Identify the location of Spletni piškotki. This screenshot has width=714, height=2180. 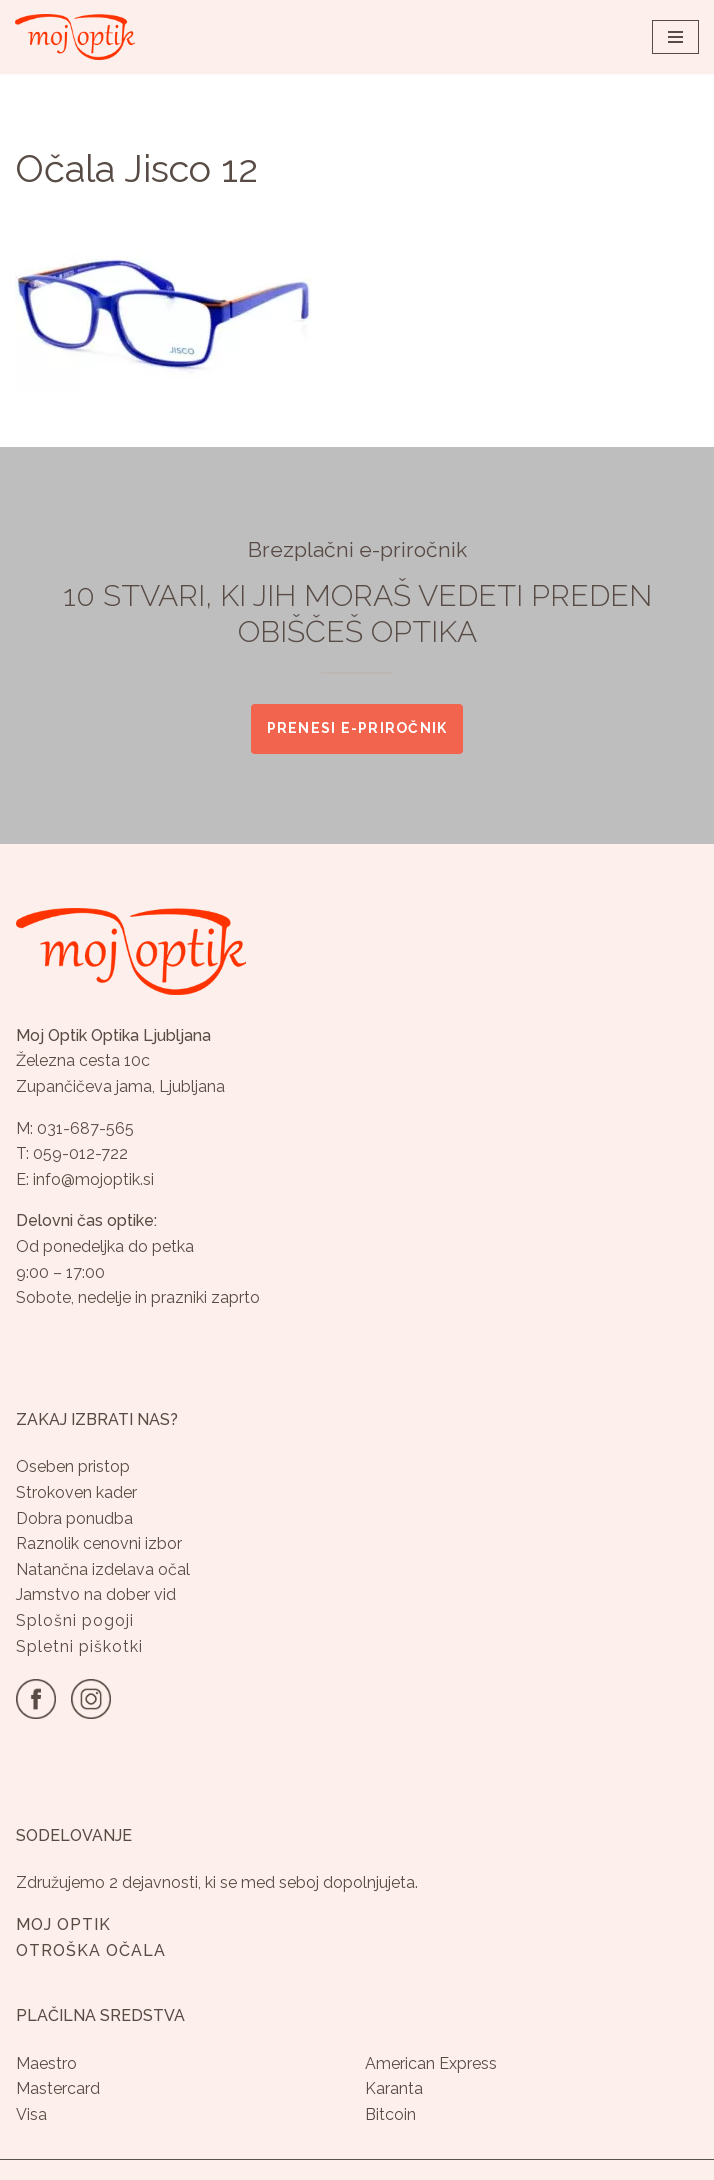
(79, 1646).